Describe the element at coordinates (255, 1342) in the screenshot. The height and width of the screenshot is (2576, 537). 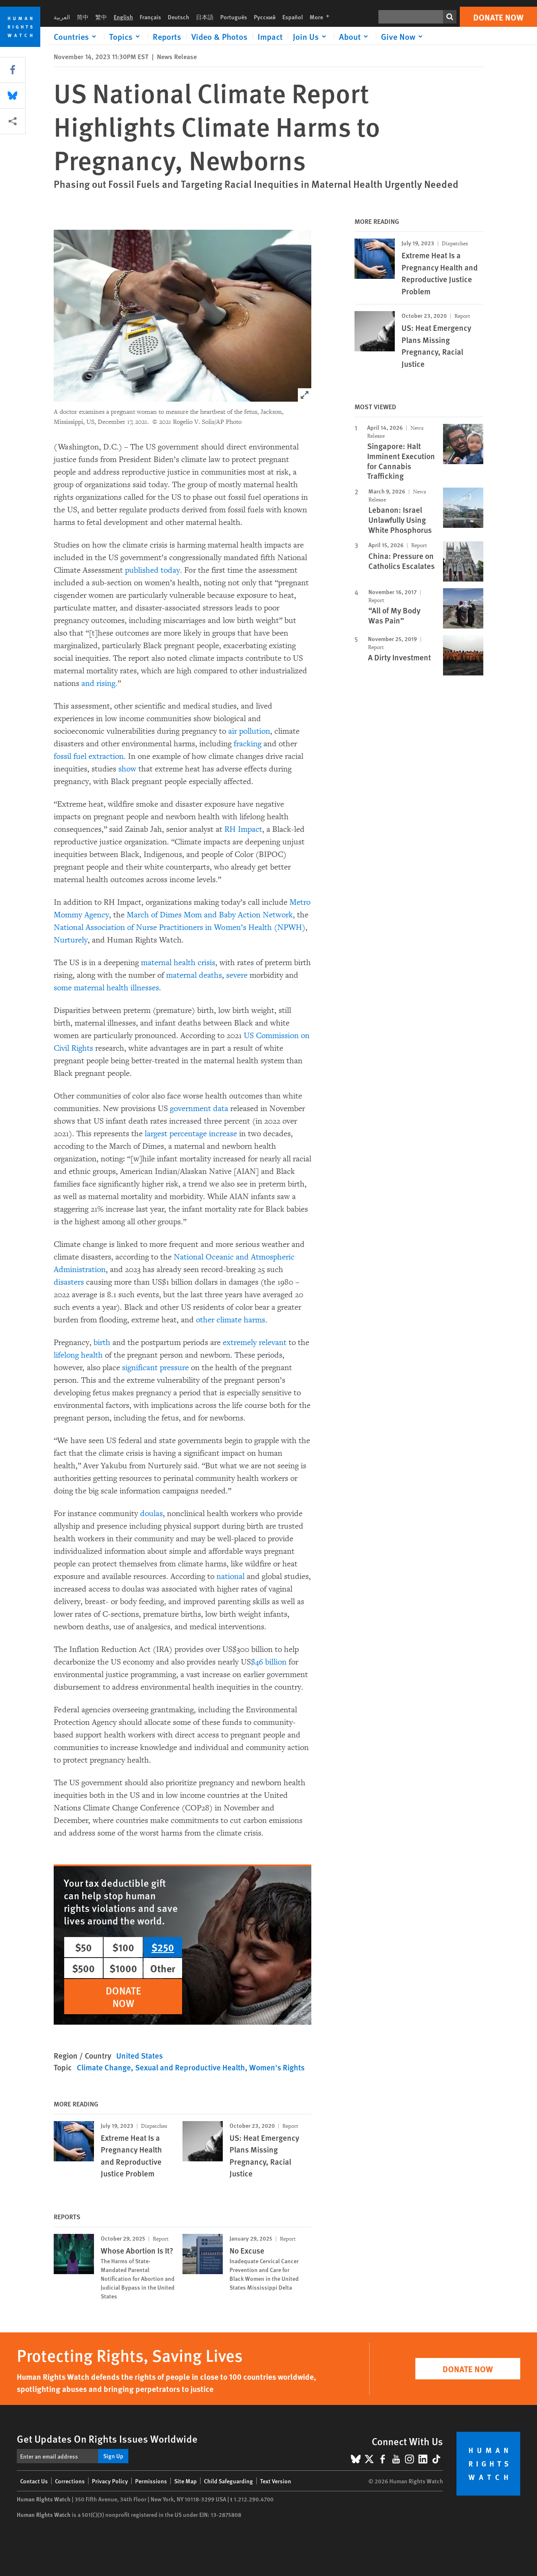
I see `extremely relevant` at that location.